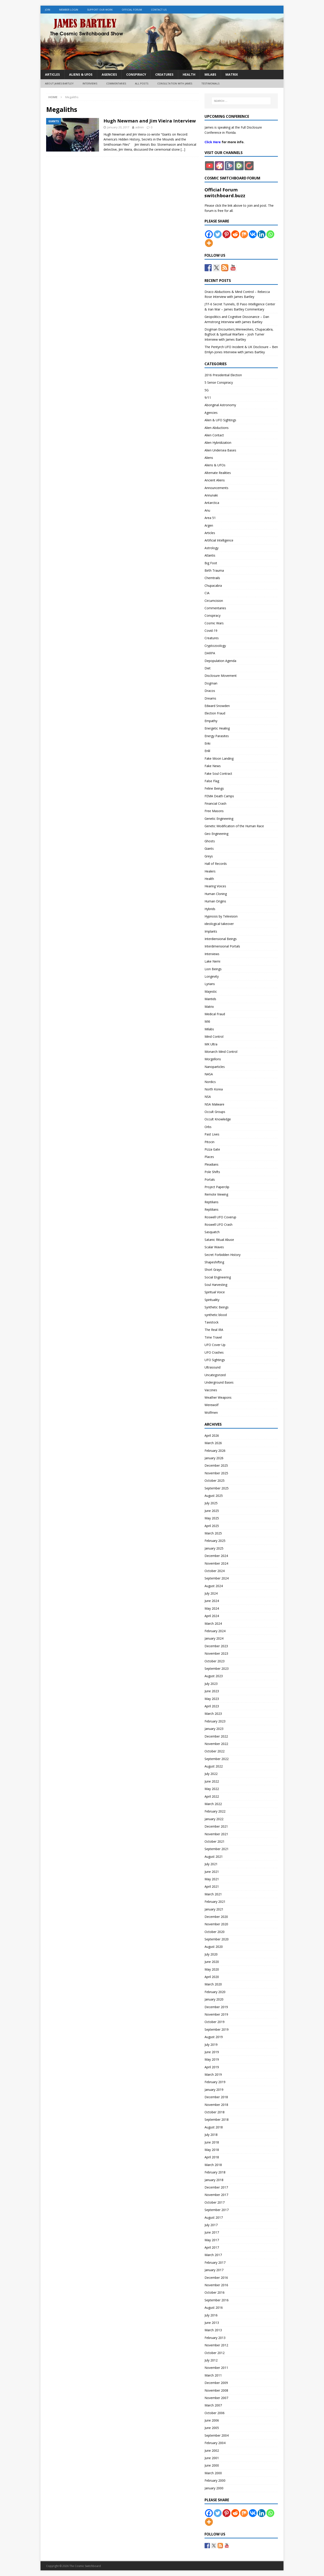 This screenshot has height=2576, width=324. Describe the element at coordinates (210, 518) in the screenshot. I see `Area 51` at that location.